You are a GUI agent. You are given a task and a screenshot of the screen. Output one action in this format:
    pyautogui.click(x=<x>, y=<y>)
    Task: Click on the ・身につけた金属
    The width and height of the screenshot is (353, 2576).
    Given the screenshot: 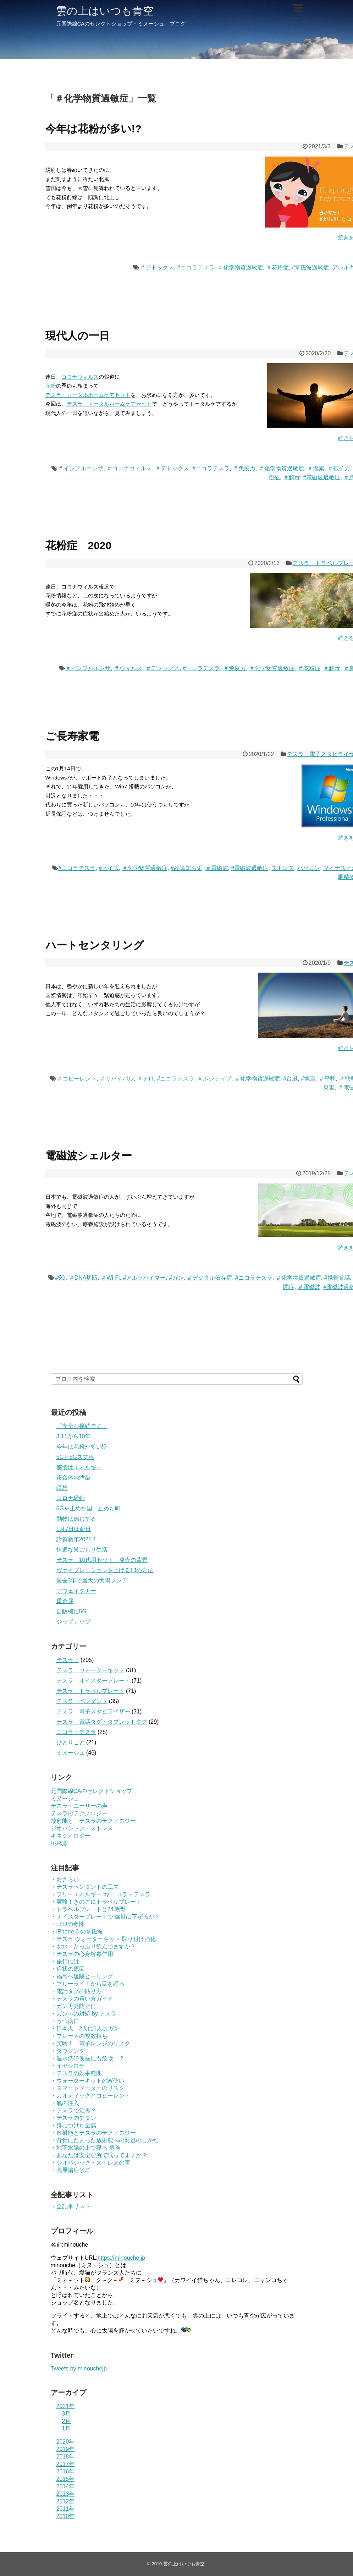 What is the action you would take?
    pyautogui.click(x=73, y=2125)
    